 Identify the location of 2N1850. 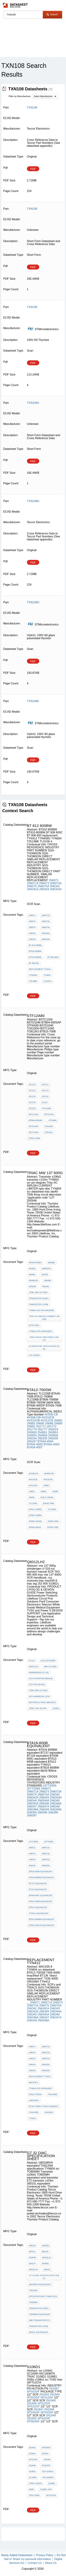
(32, 2418).